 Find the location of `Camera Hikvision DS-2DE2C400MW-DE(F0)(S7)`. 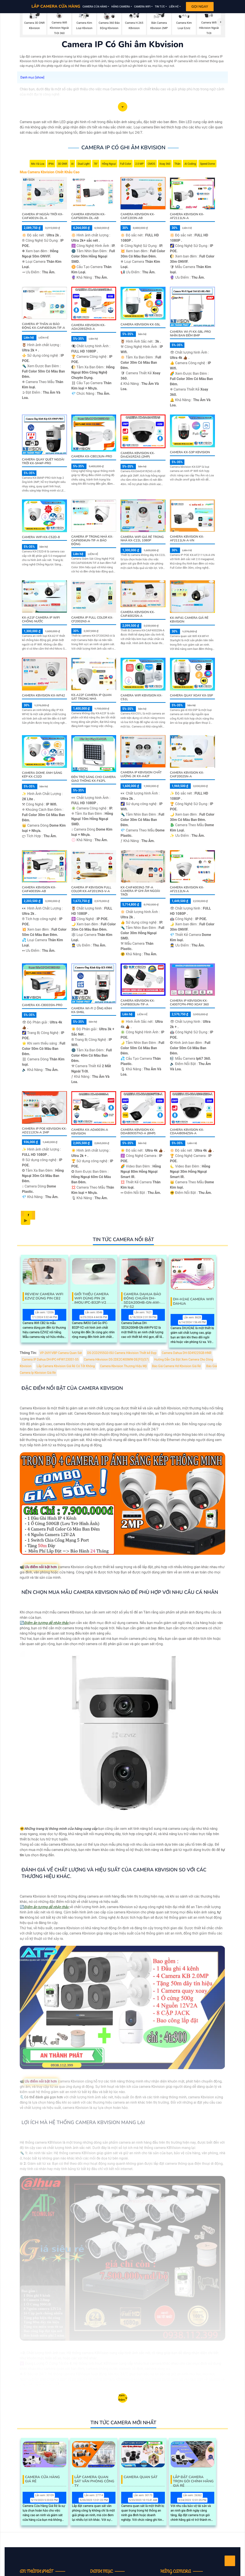

Camera Hikvision DS-2DE2C400MW-DE(F0)(S7) is located at coordinates (116, 1359).